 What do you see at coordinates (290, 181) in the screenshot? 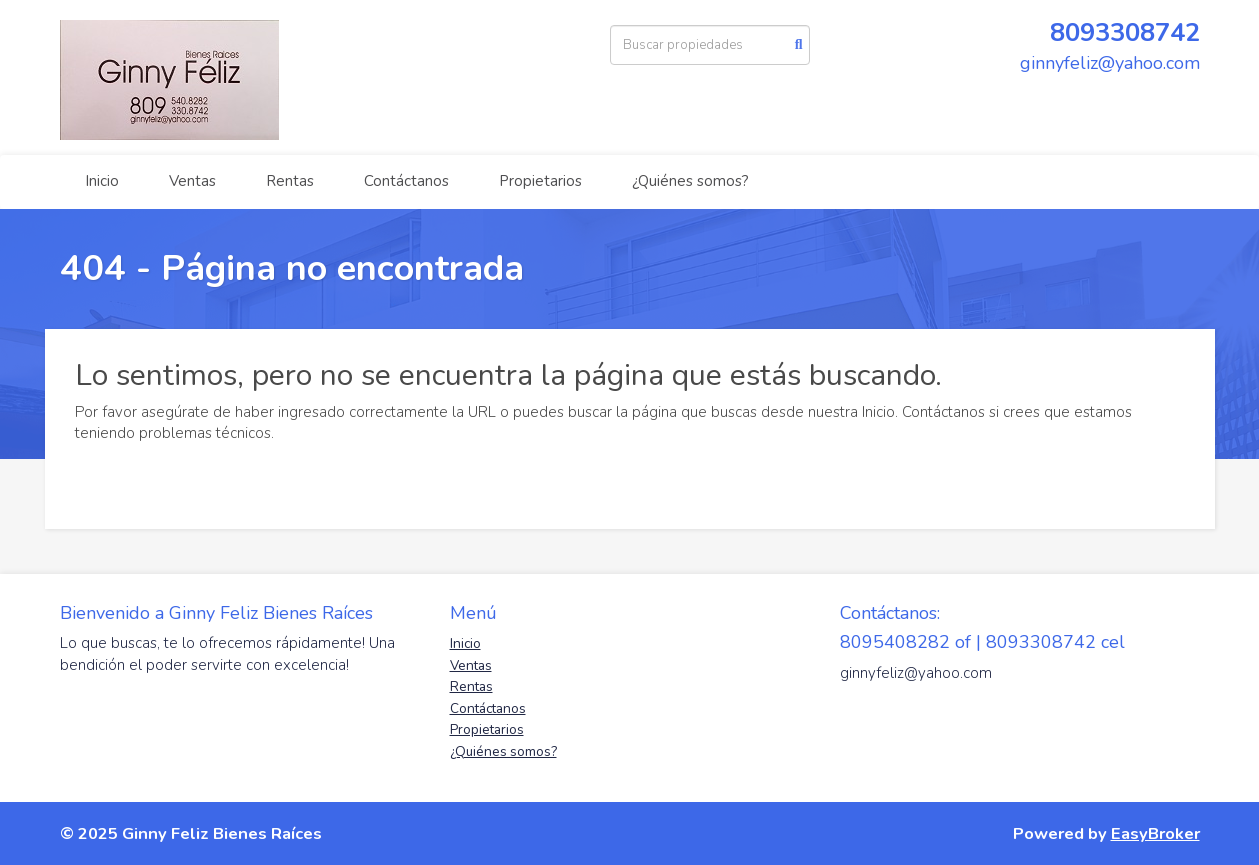
I see `Rentas` at bounding box center [290, 181].